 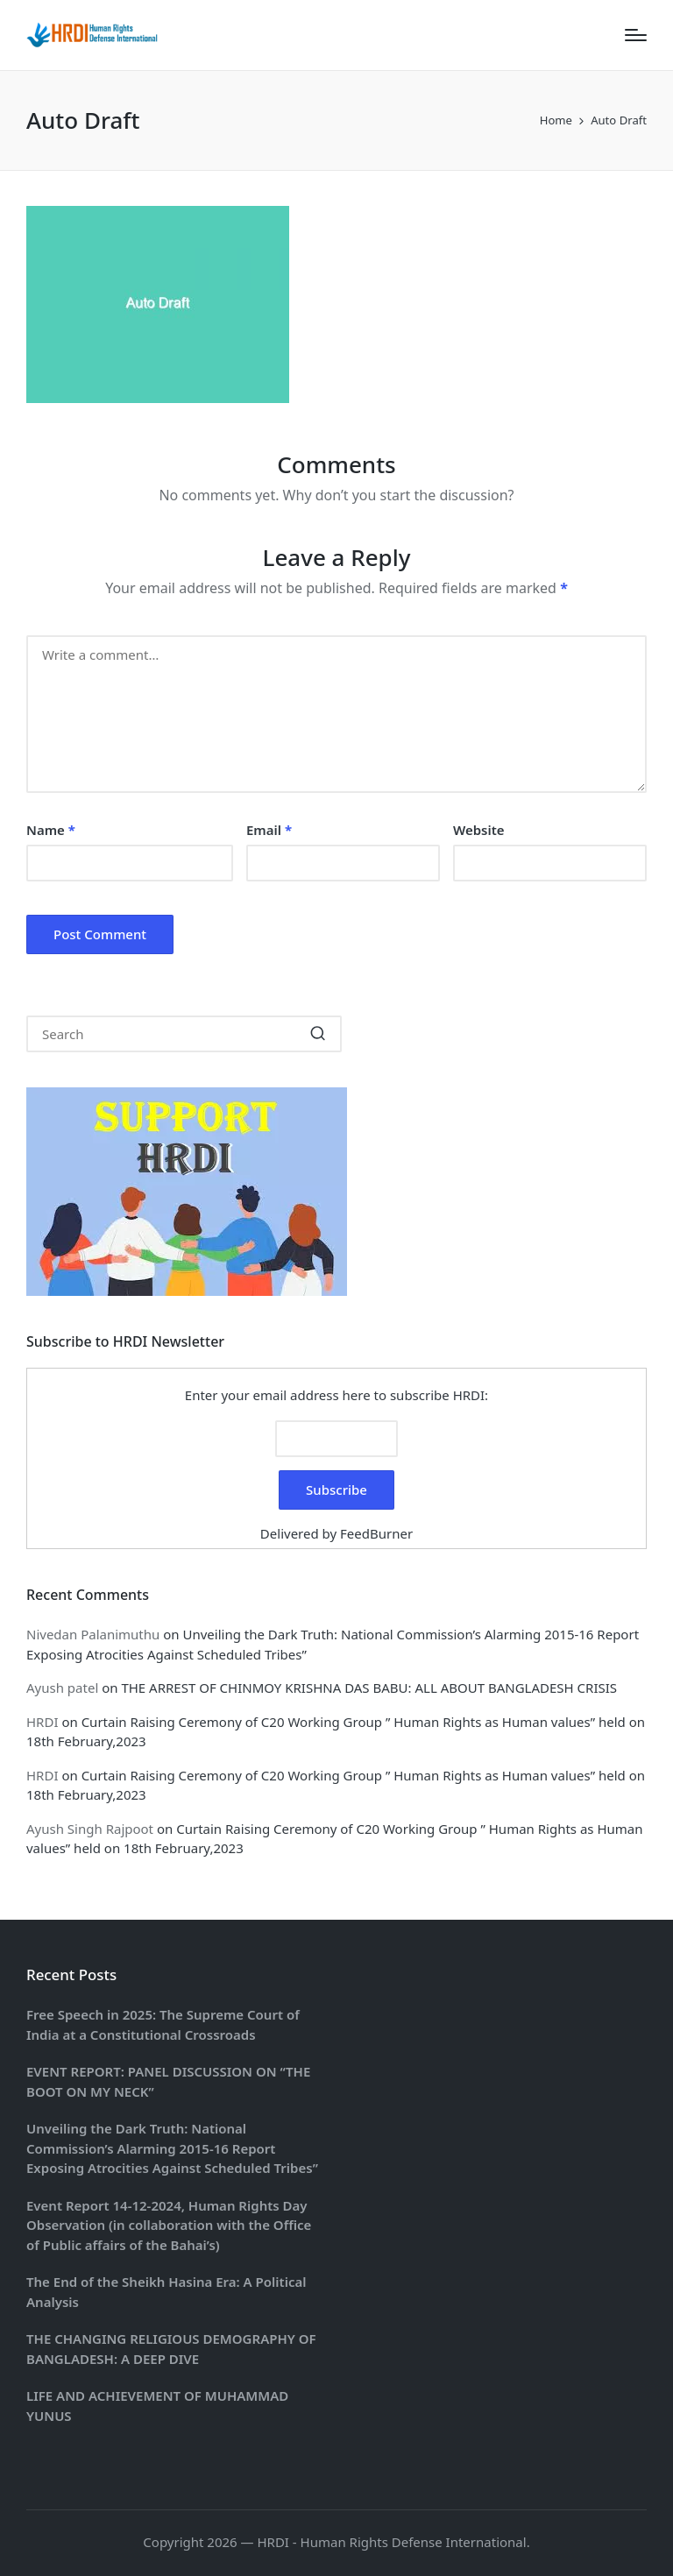 What do you see at coordinates (171, 2348) in the screenshot?
I see `THE CHANGING RELIGIOUS DEMOGRAPHY OF BANGLADESH: A DEEP DIVE` at bounding box center [171, 2348].